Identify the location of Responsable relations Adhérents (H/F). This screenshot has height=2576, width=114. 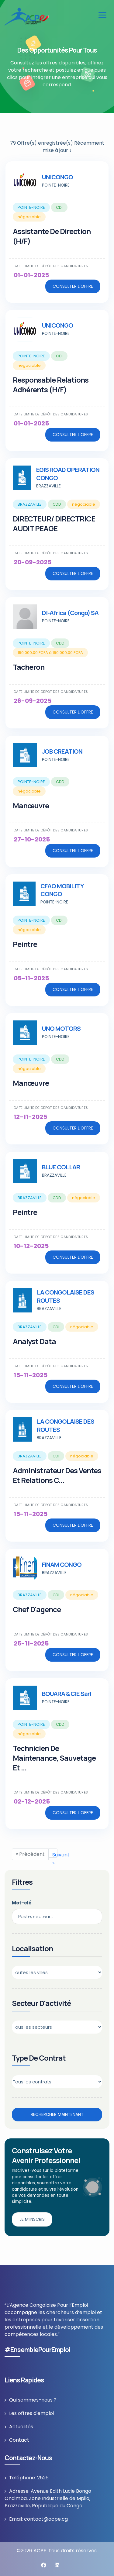
(50, 384).